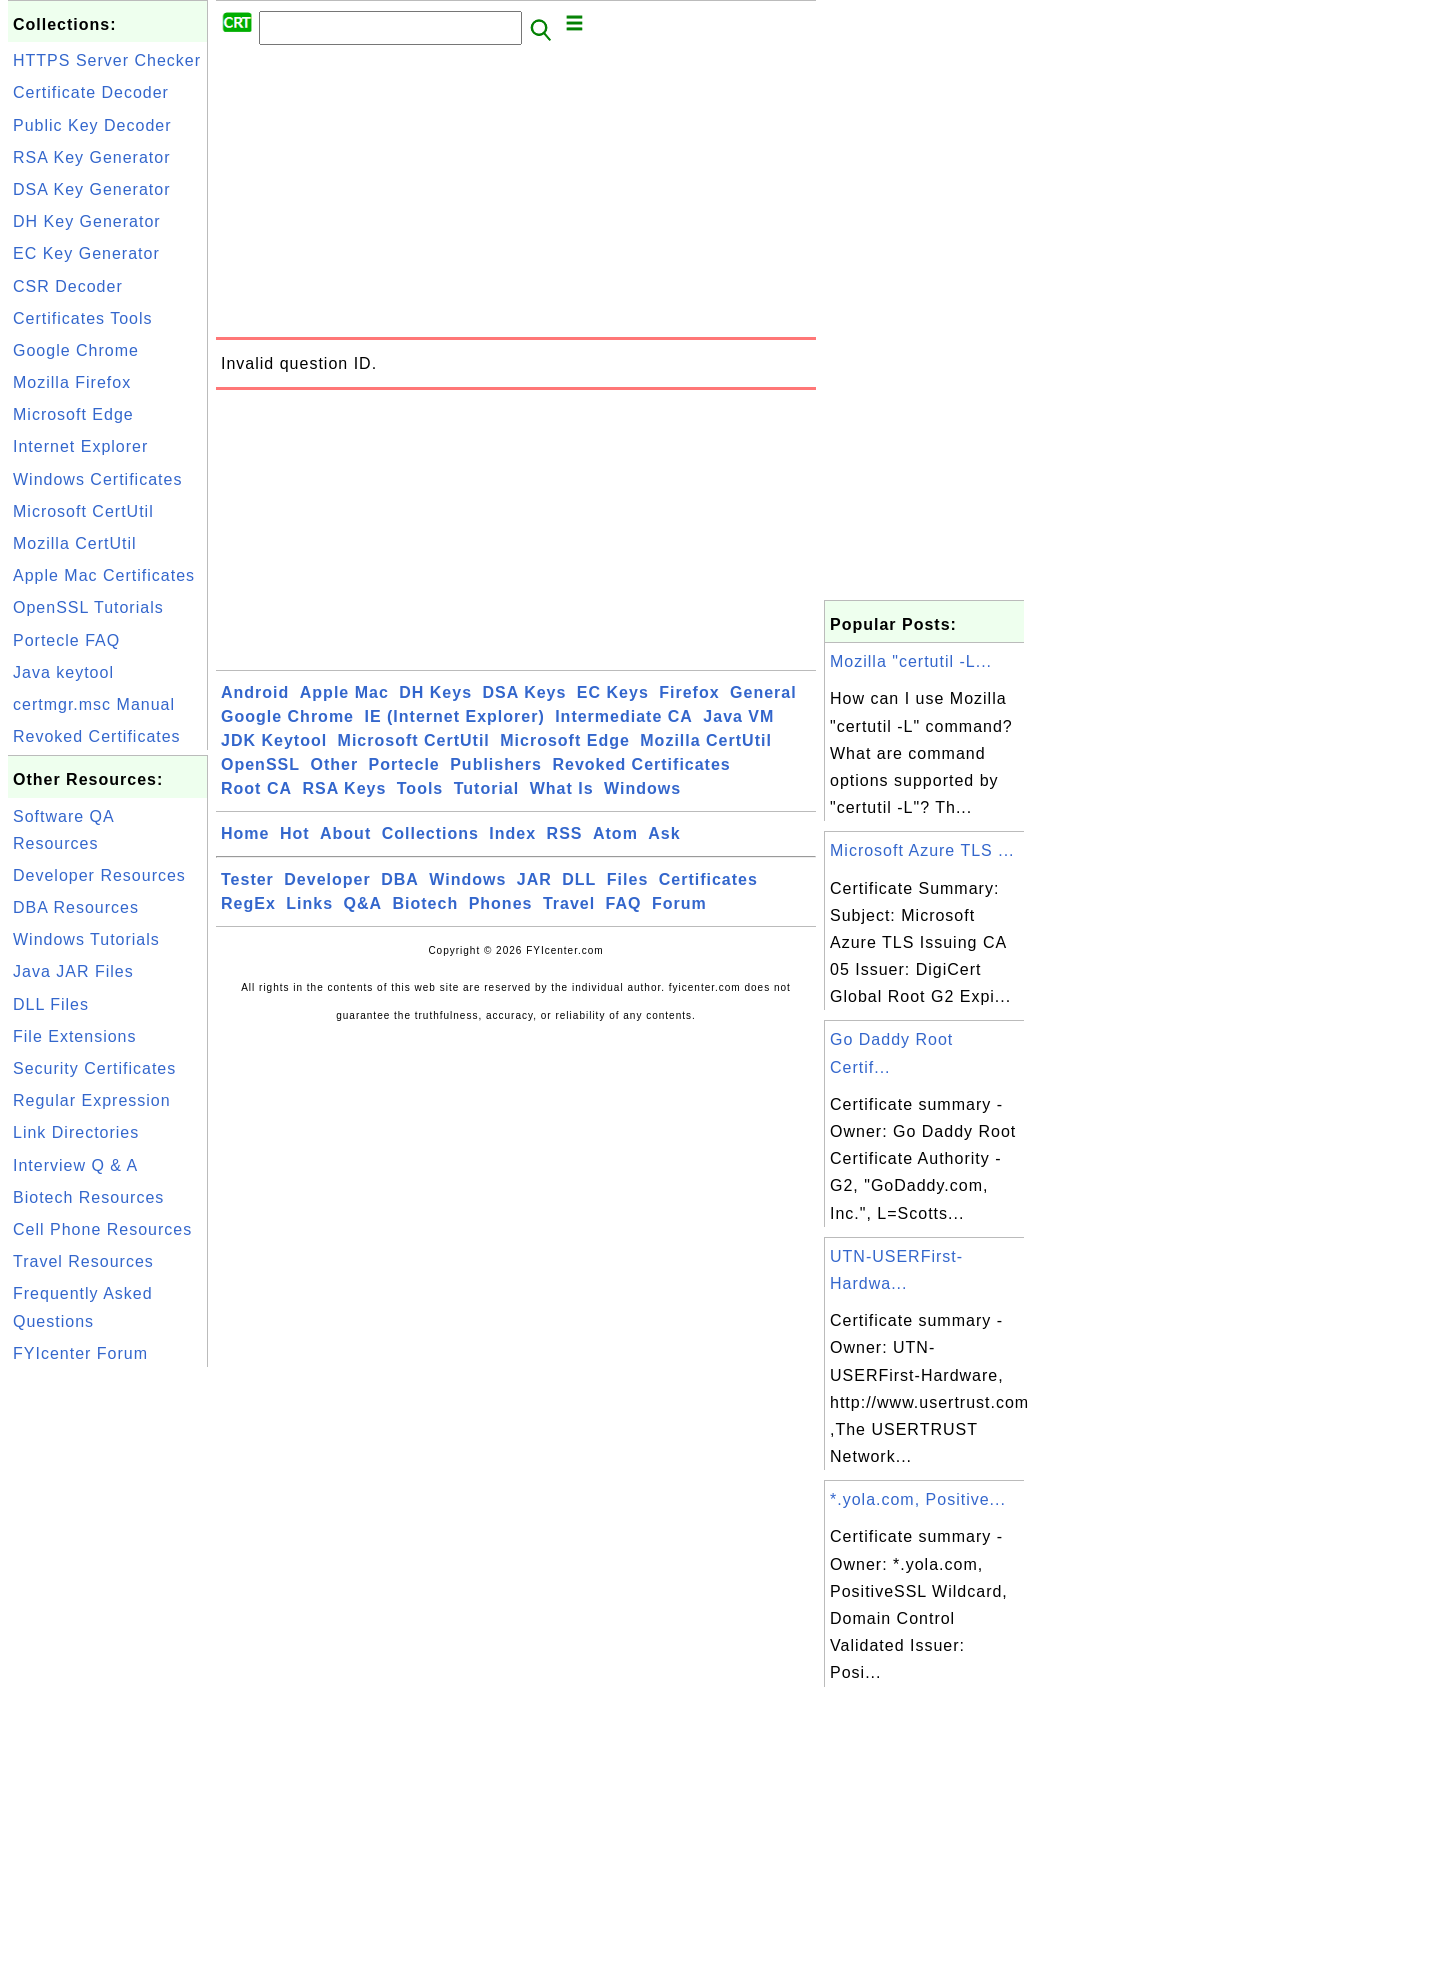 This screenshot has width=1440, height=1972. Describe the element at coordinates (763, 692) in the screenshot. I see `General` at that location.